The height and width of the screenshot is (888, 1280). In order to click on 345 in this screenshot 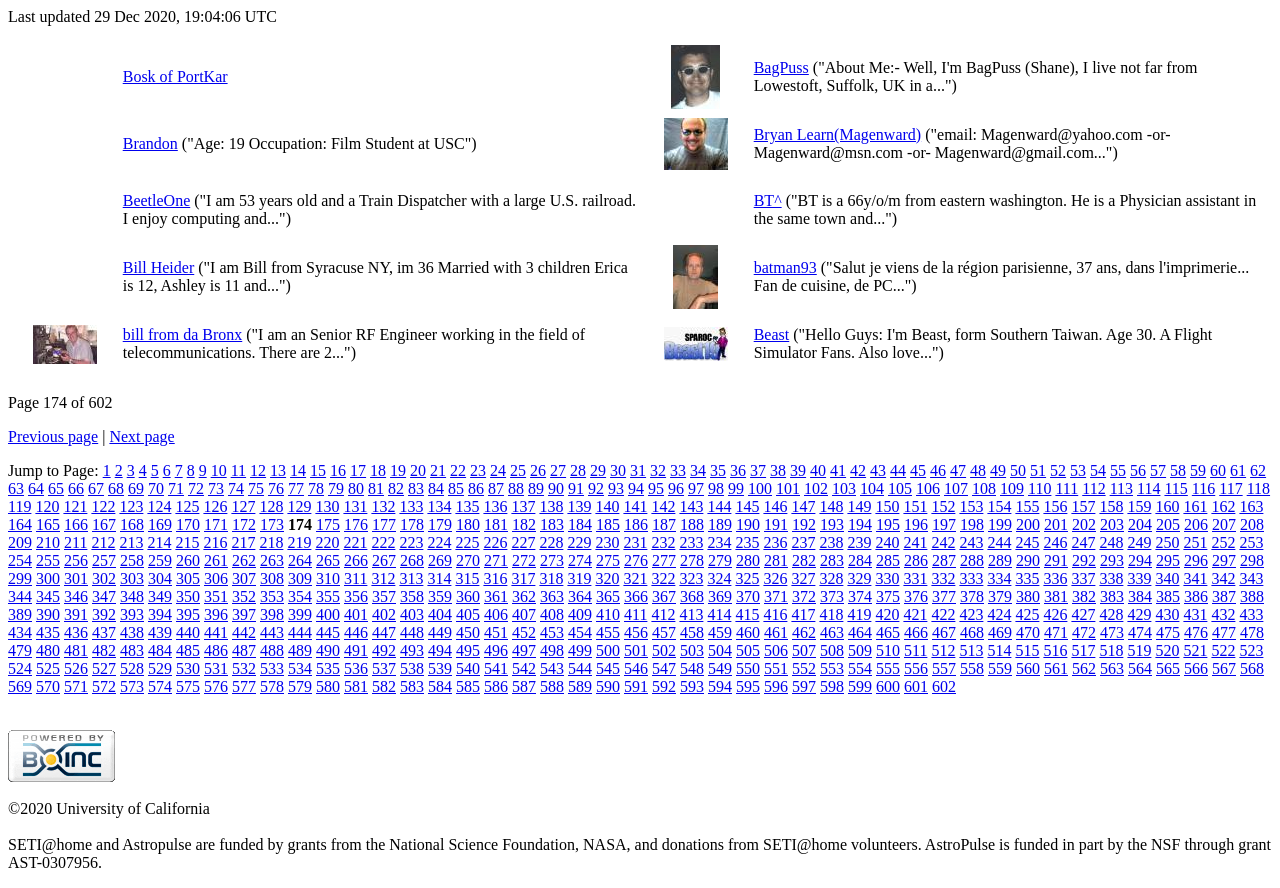, I will do `click(48, 596)`.